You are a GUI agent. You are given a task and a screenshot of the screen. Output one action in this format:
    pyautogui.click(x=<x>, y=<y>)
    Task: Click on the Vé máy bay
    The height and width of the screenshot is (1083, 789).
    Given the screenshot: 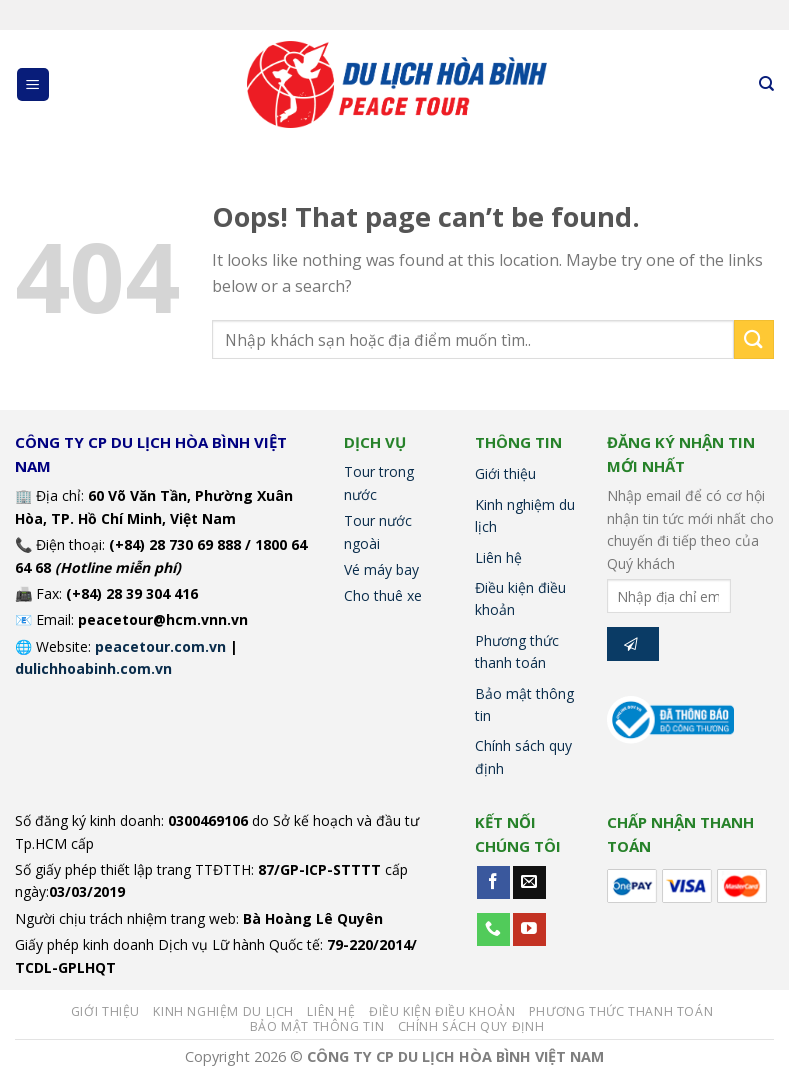 What is the action you would take?
    pyautogui.click(x=381, y=569)
    